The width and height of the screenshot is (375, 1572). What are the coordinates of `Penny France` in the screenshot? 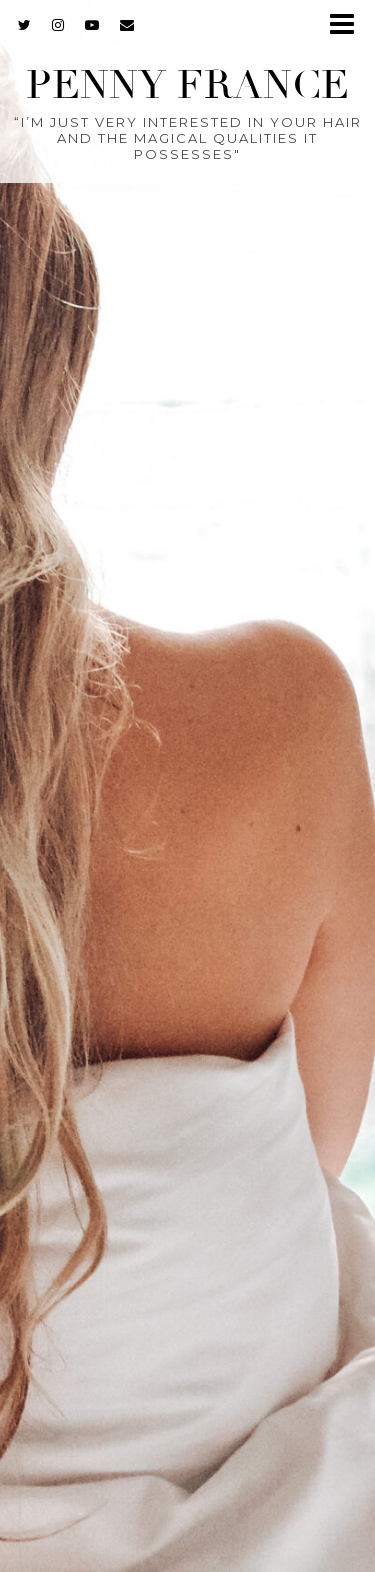 It's located at (187, 85).